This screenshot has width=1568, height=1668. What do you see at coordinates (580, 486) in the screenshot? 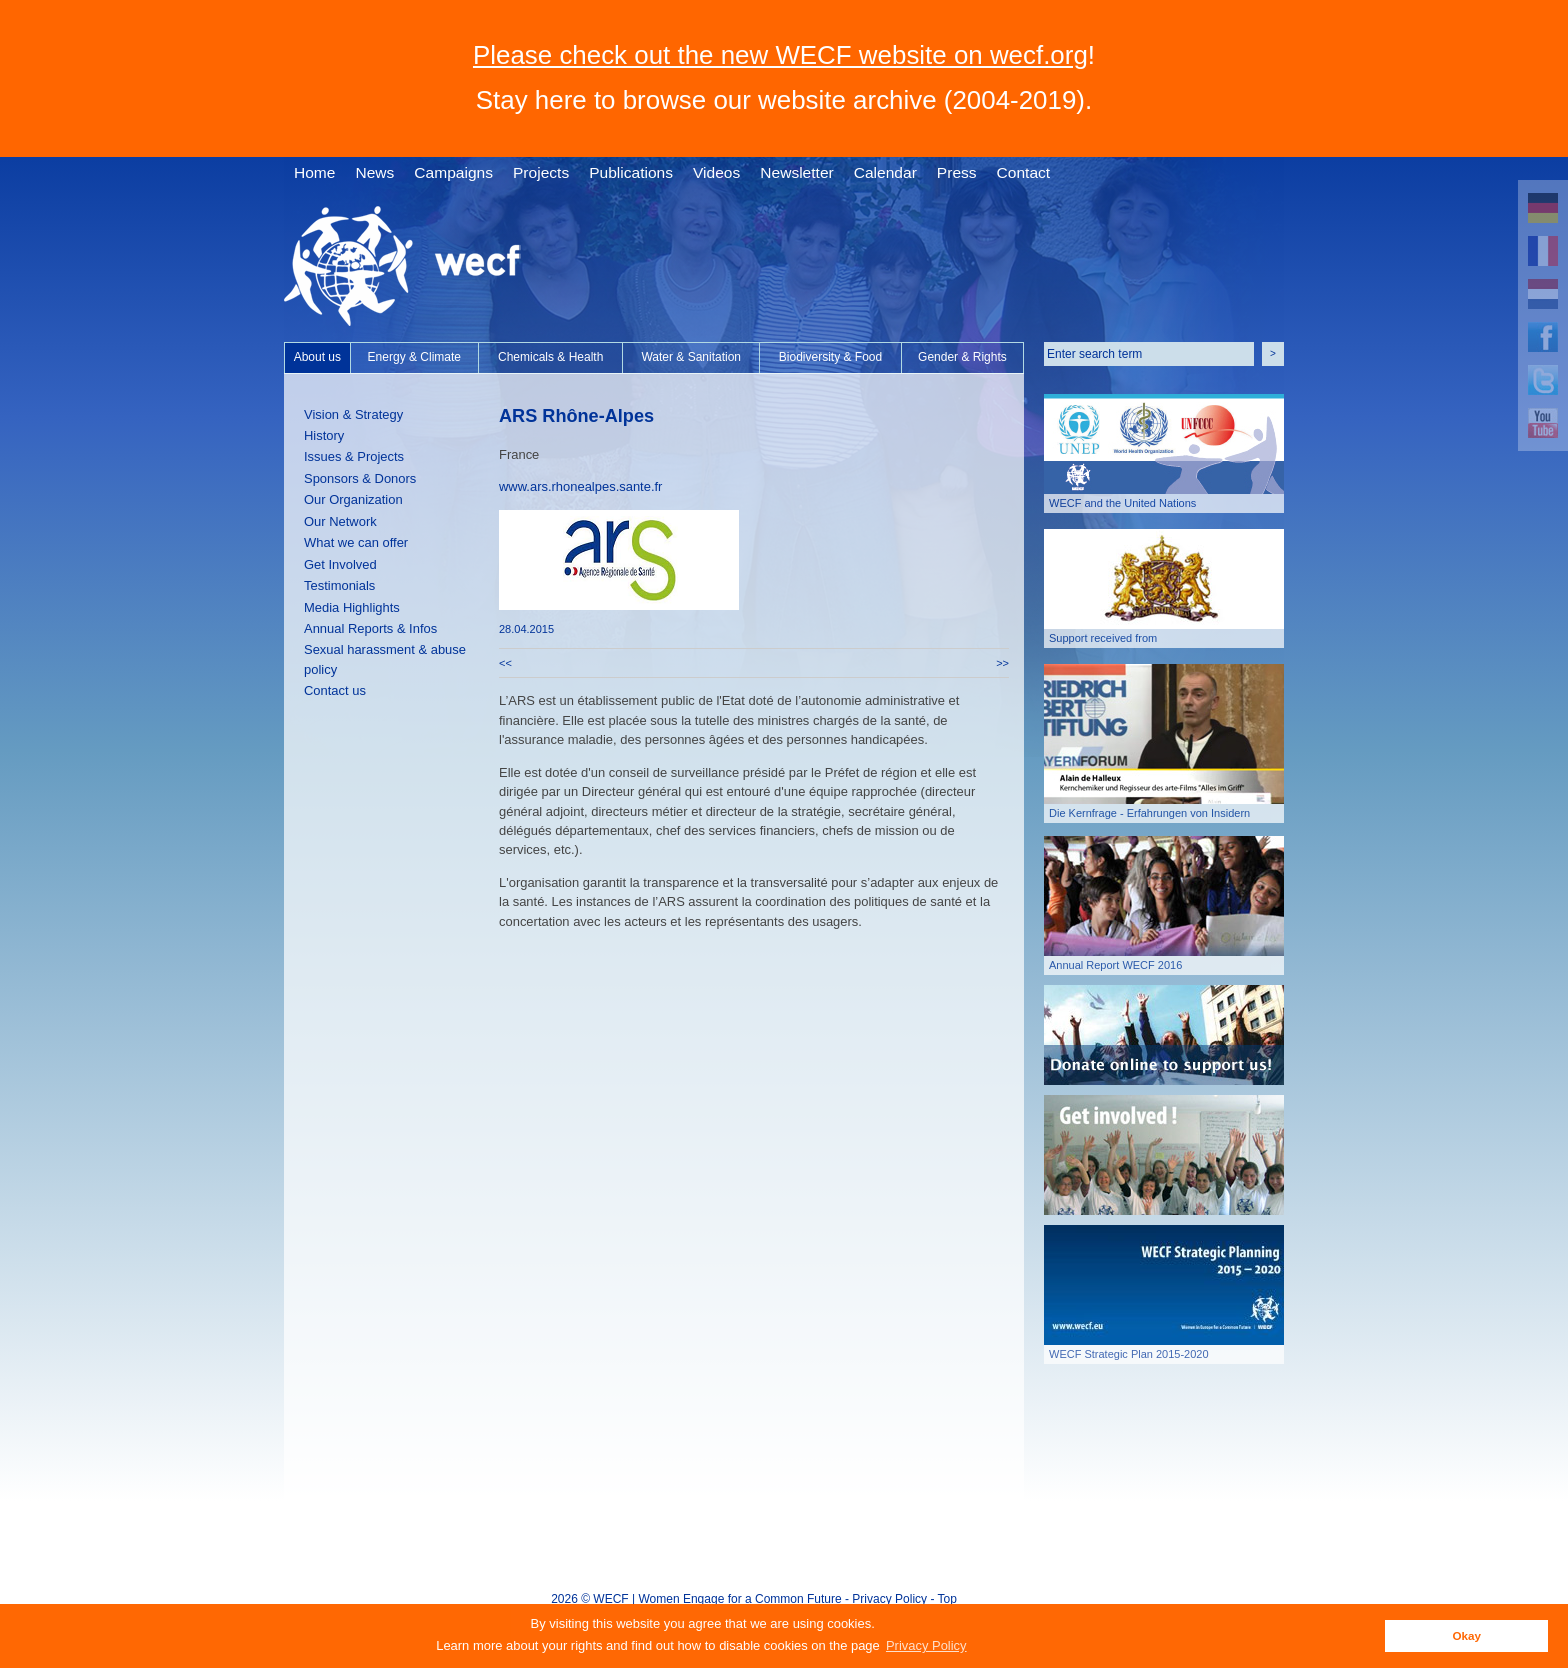
I see `www.ars.rhonealpes.sante.fr` at bounding box center [580, 486].